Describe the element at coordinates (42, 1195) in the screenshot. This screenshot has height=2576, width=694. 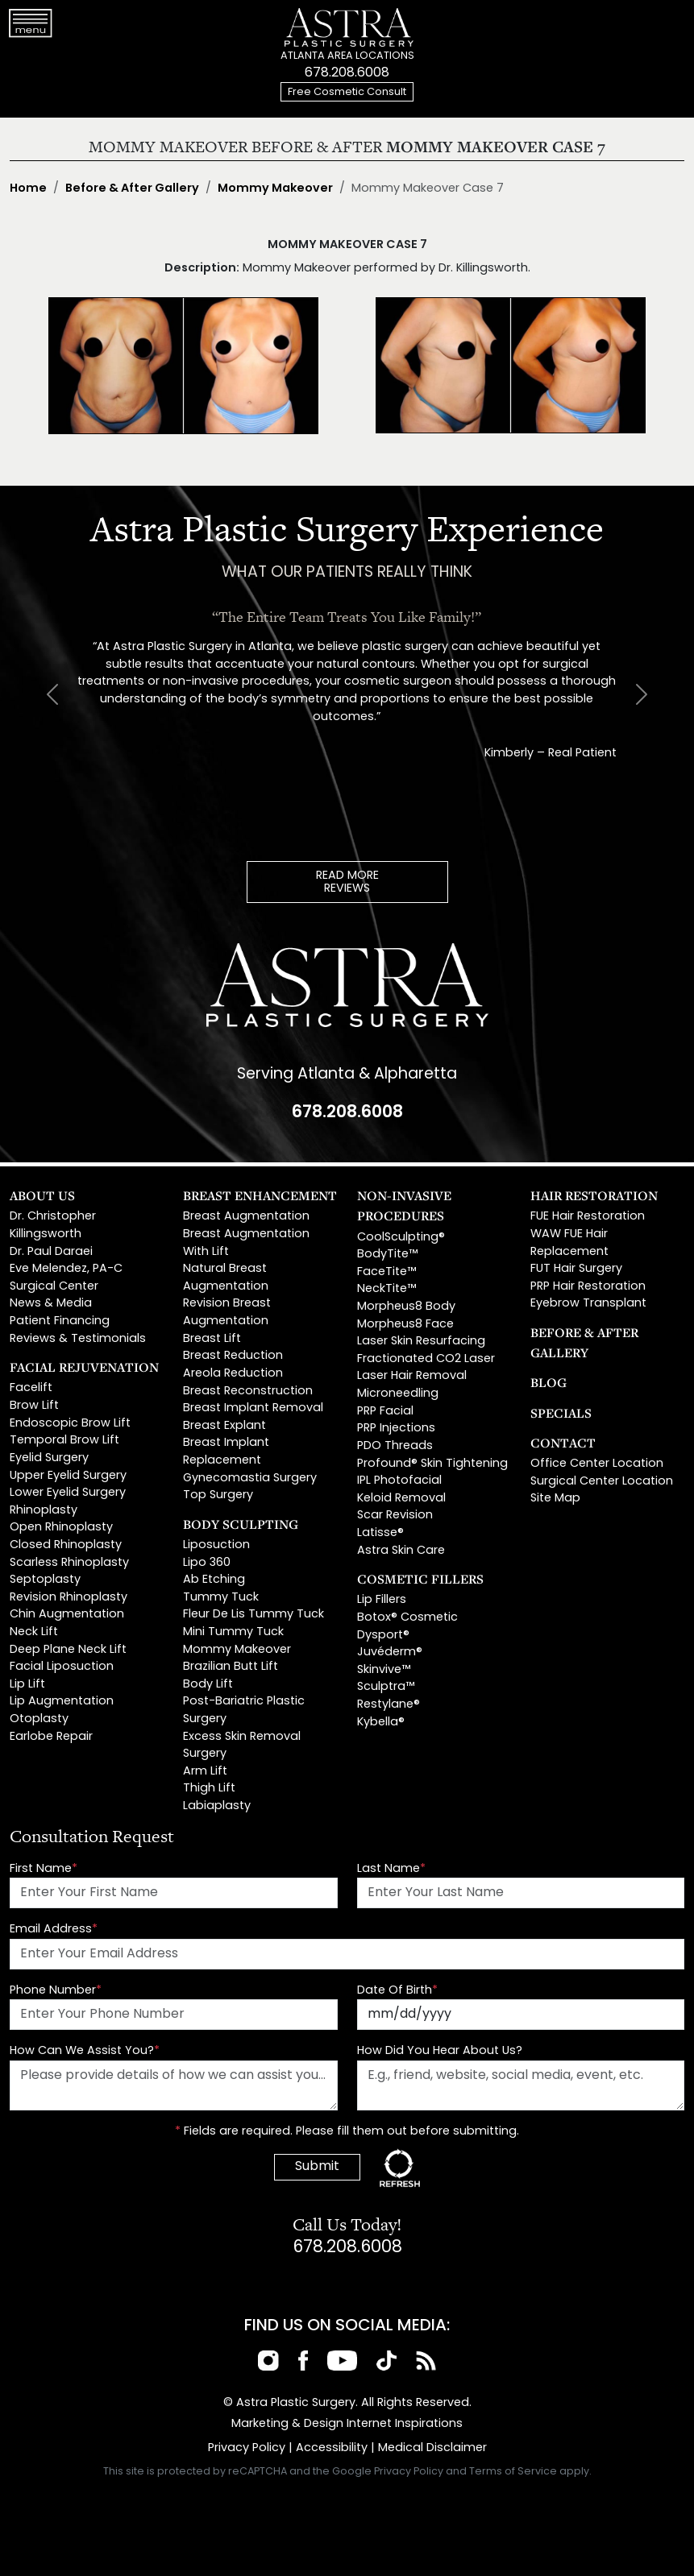
I see `About Us` at that location.